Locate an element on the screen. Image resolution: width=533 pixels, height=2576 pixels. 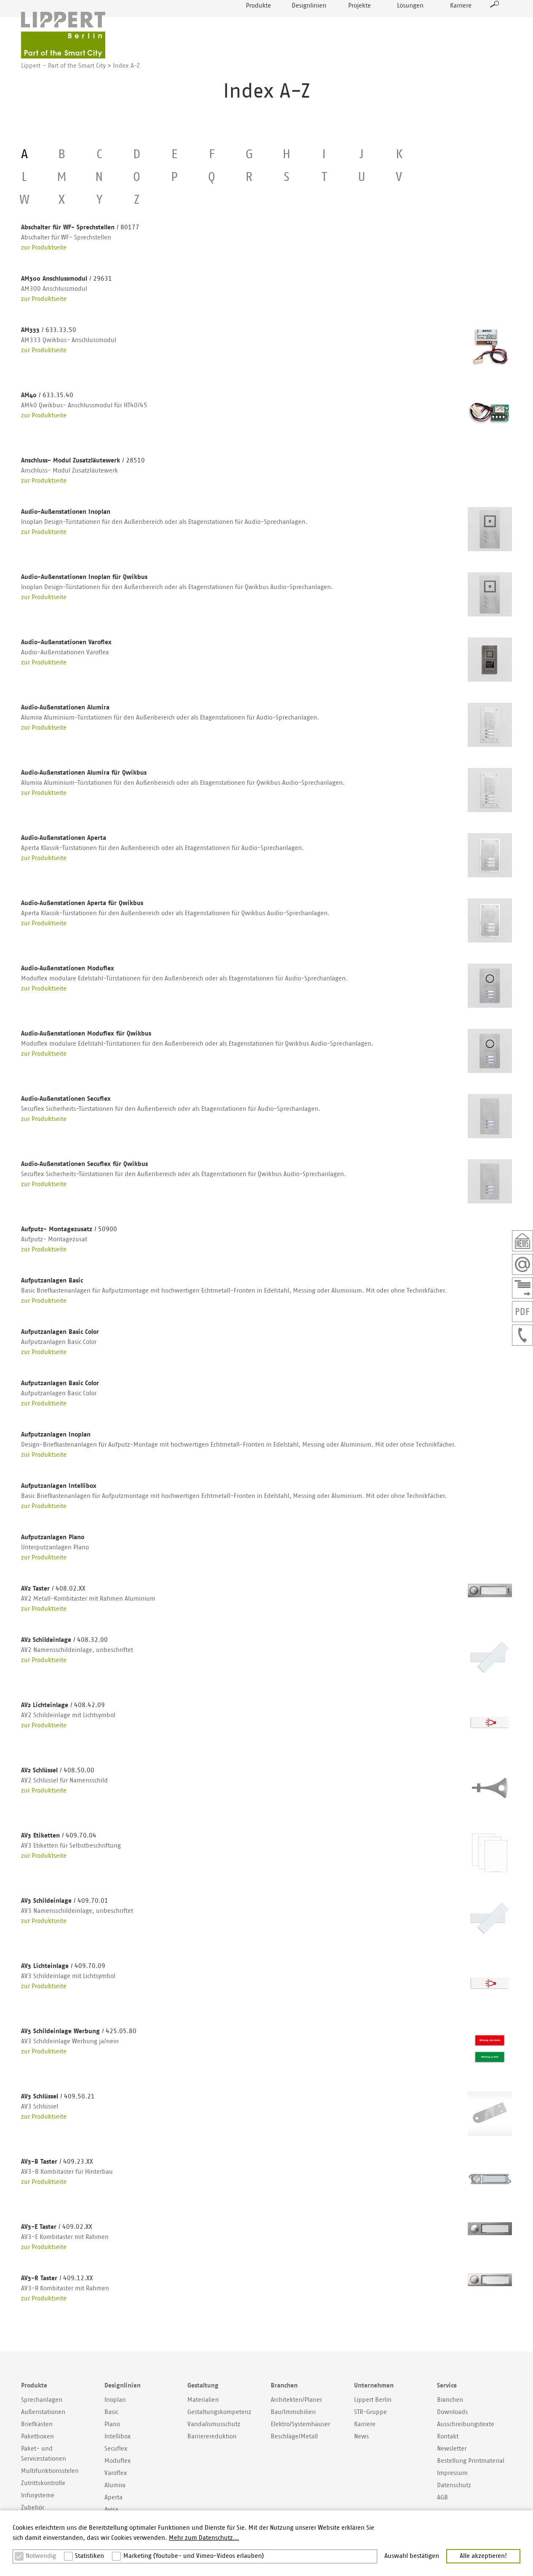
AV2 Schlüssel is located at coordinates (57, 1770).